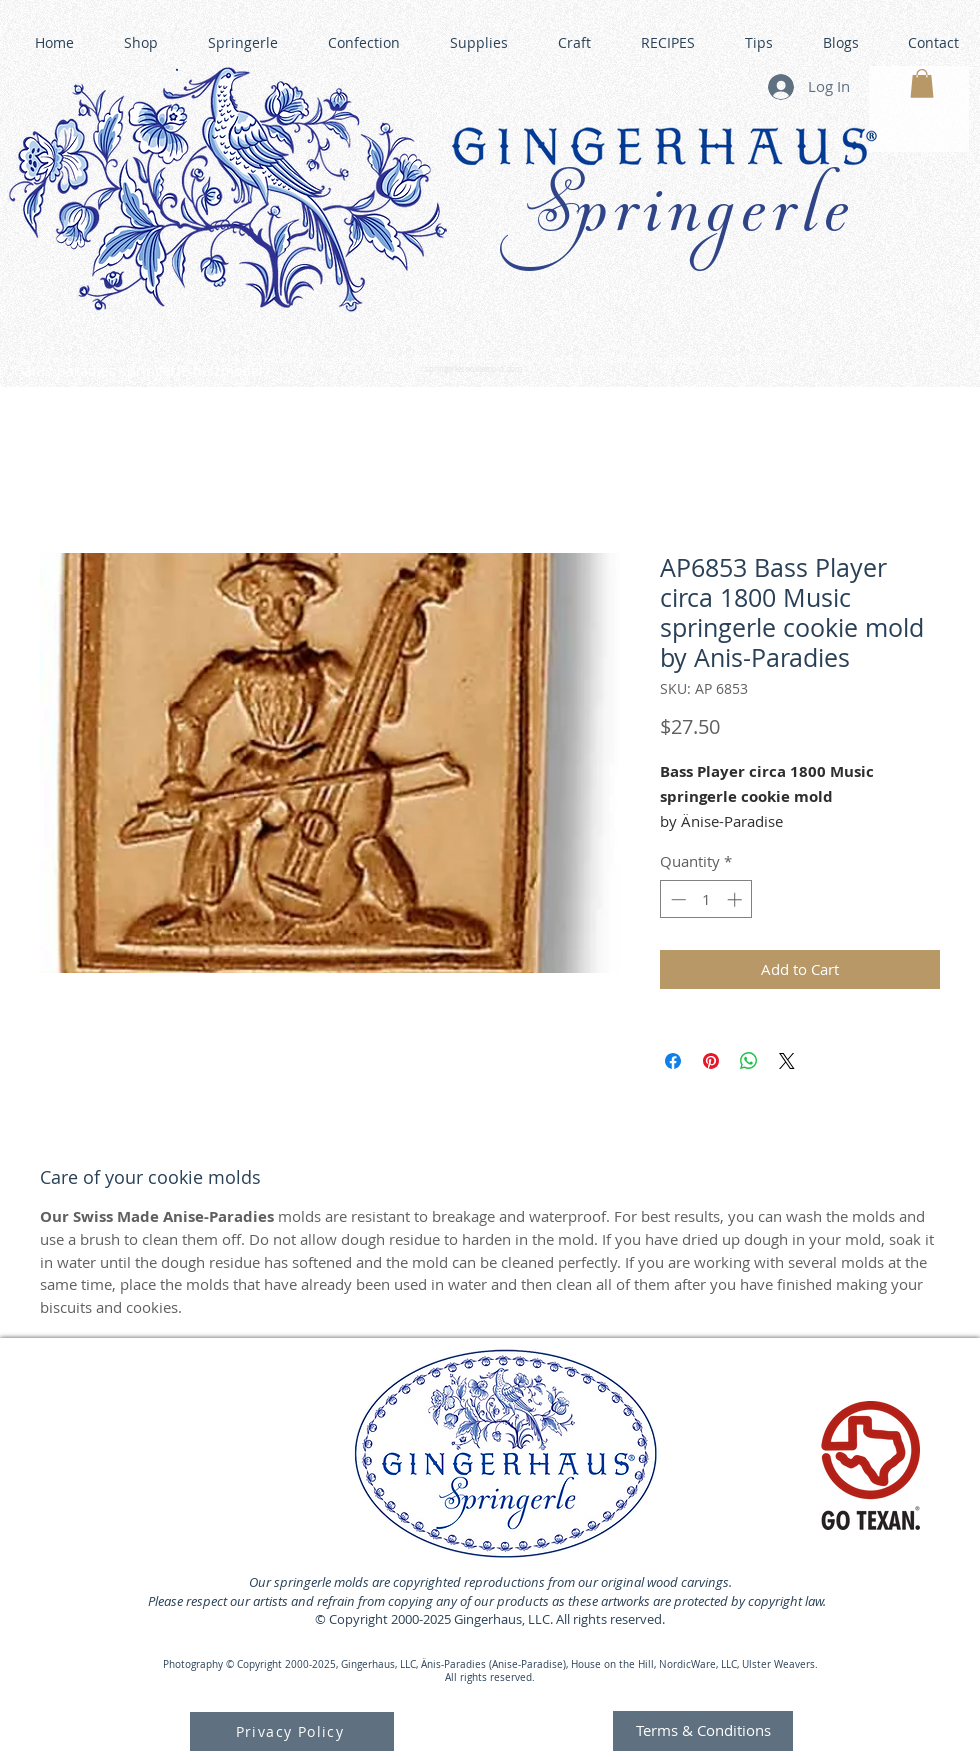 This screenshot has width=980, height=1761. I want to click on GINGERHAUS GINGERBREAD HOUSE KITS •, so click(679, 361).